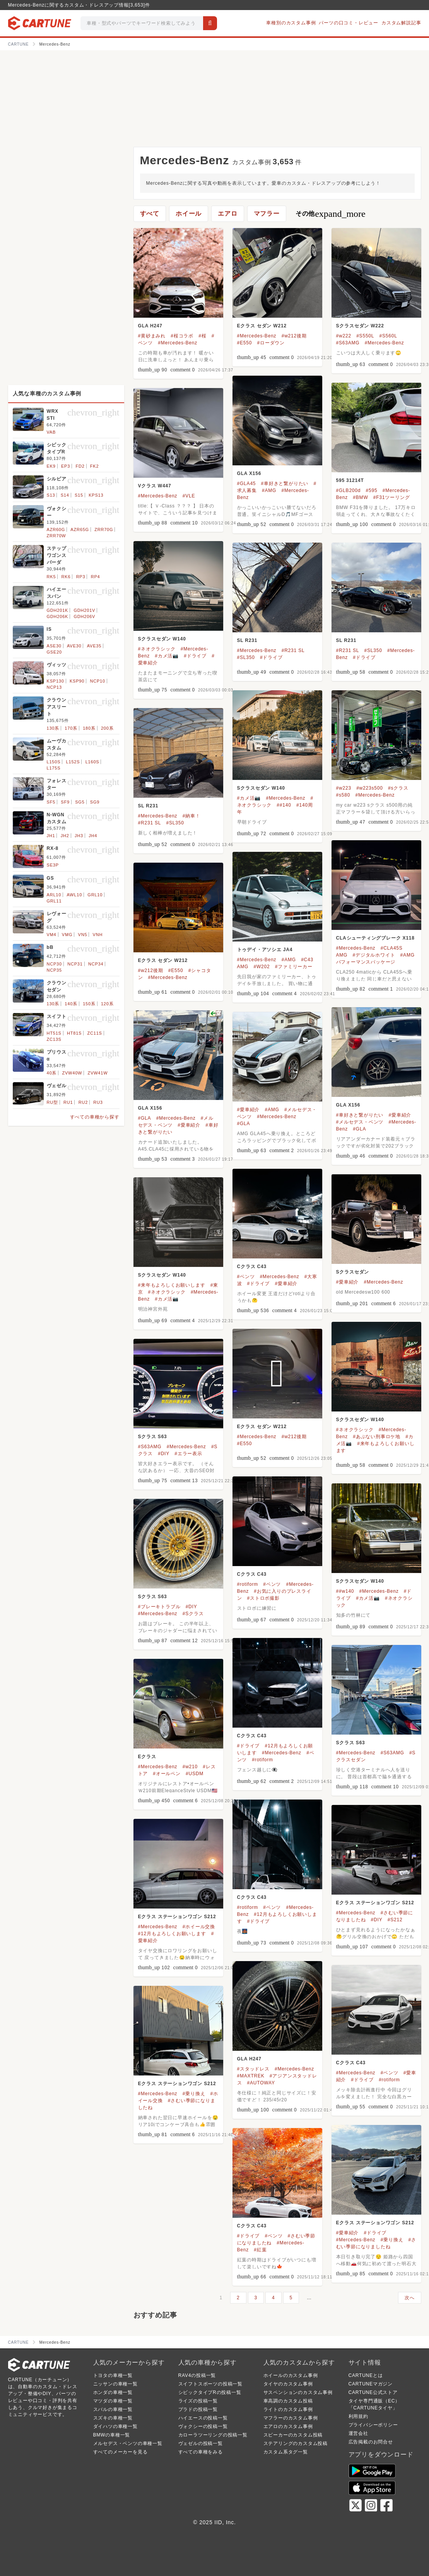 The width and height of the screenshot is (429, 2576). I want to click on 150系, so click(89, 1003).